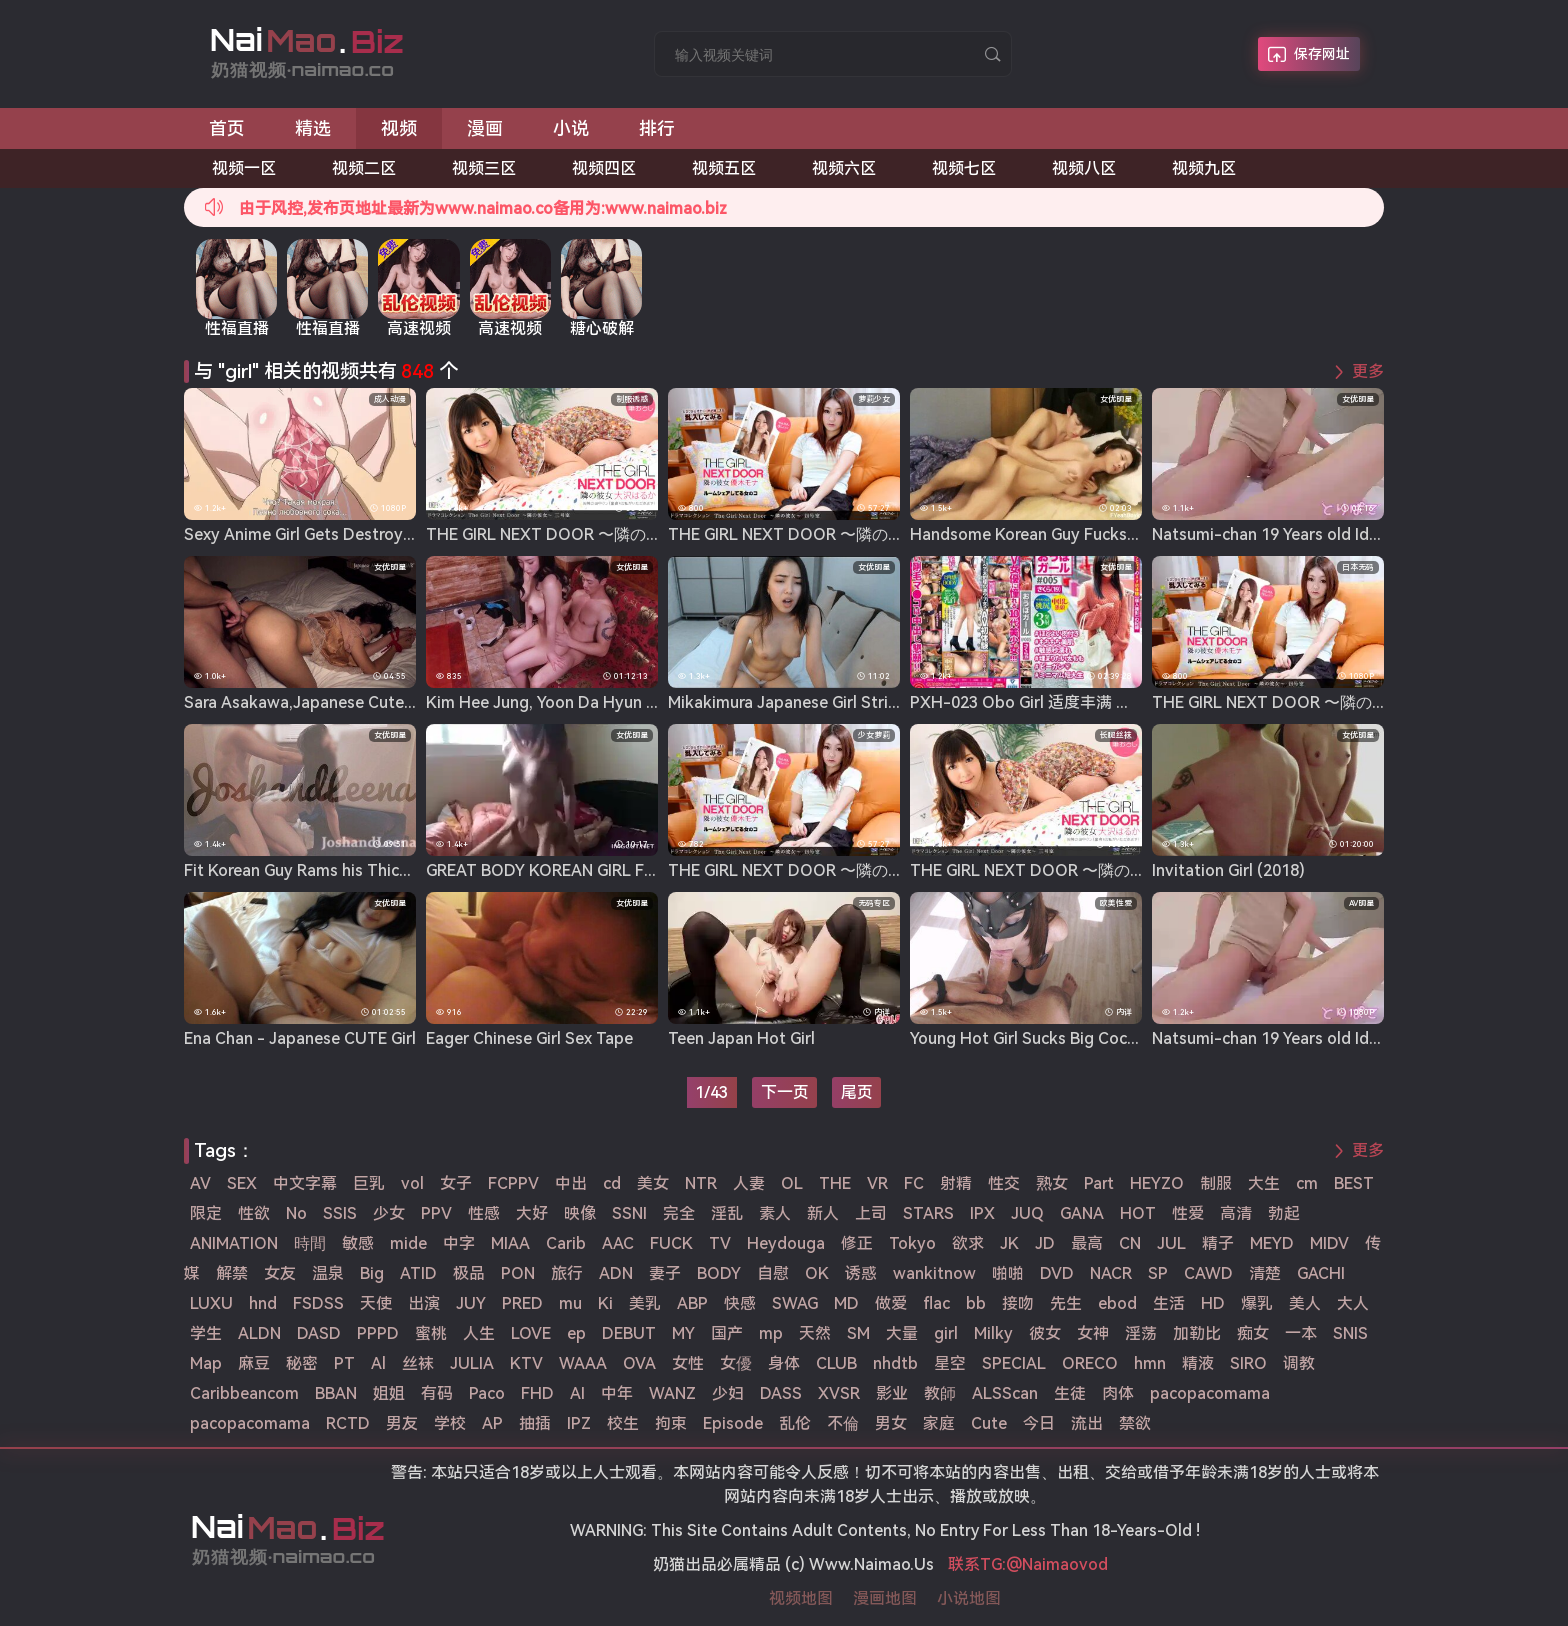 The height and width of the screenshot is (1626, 1568). What do you see at coordinates (1111, 1273) in the screenshot?
I see `NACR` at bounding box center [1111, 1273].